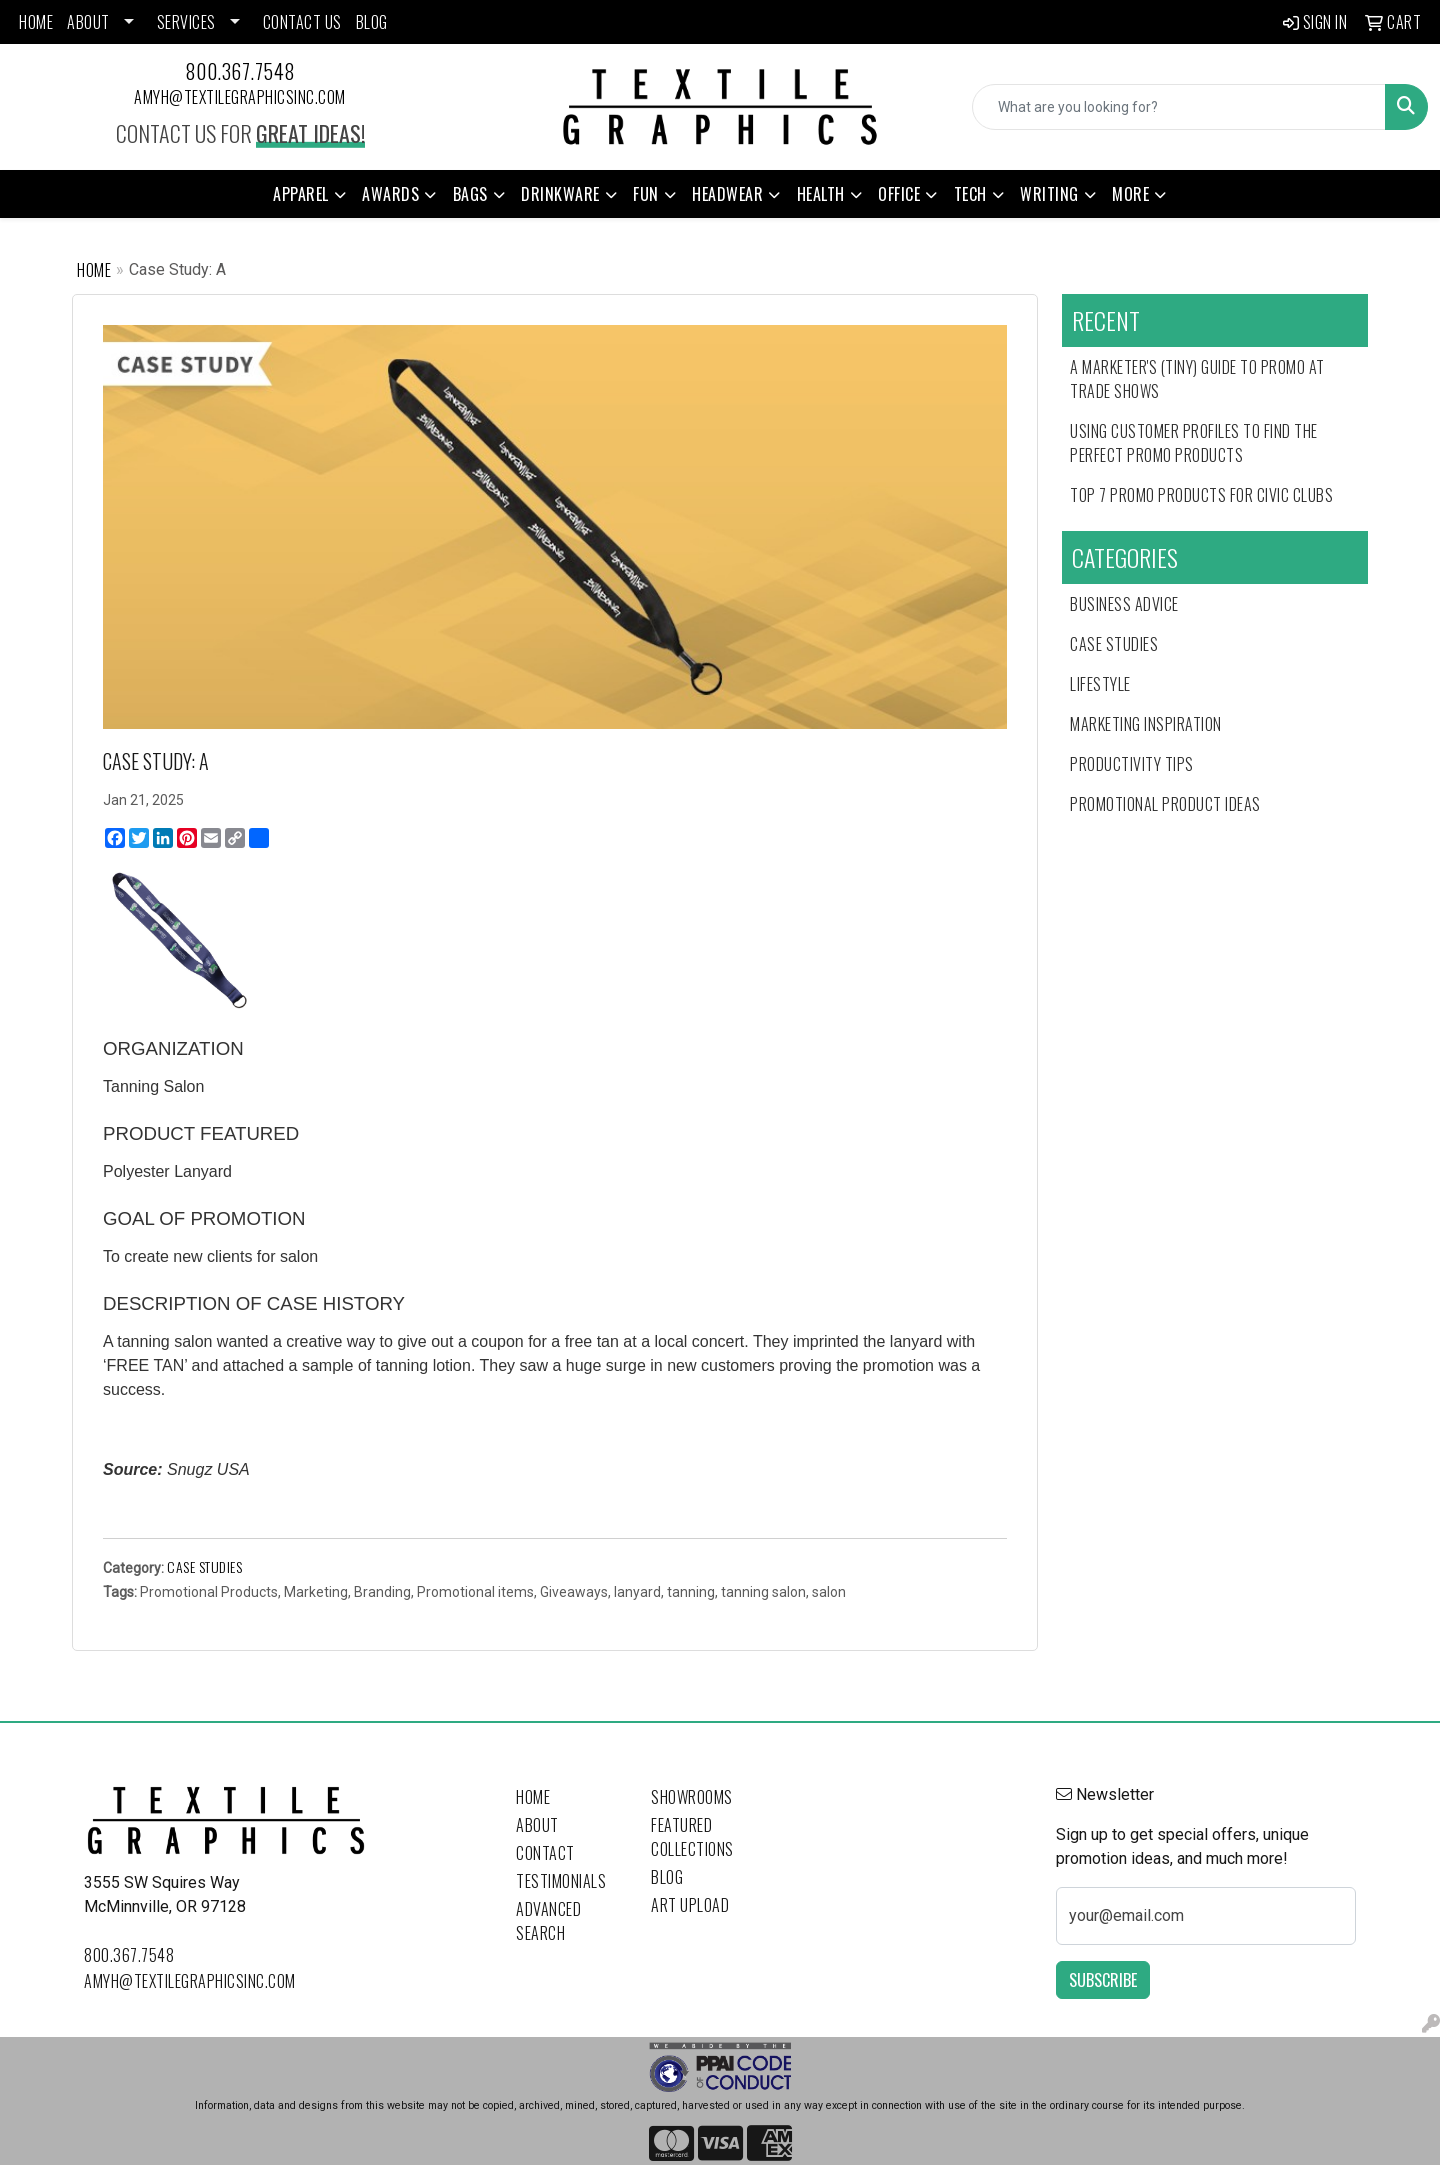  What do you see at coordinates (692, 1797) in the screenshot?
I see `Showrooms` at bounding box center [692, 1797].